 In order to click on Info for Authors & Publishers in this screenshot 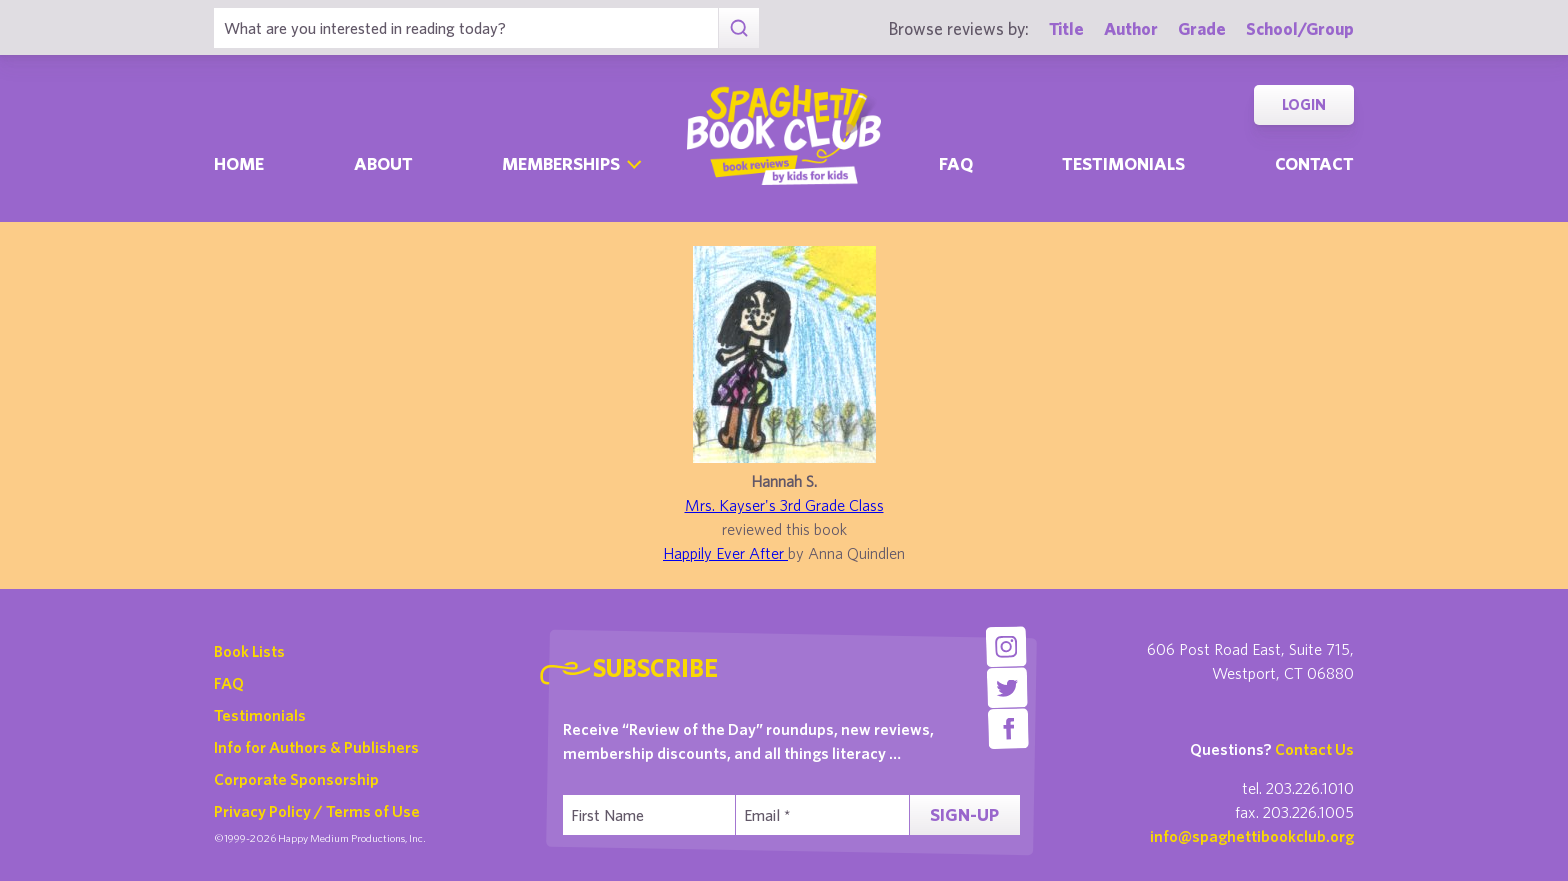, I will do `click(316, 747)`.